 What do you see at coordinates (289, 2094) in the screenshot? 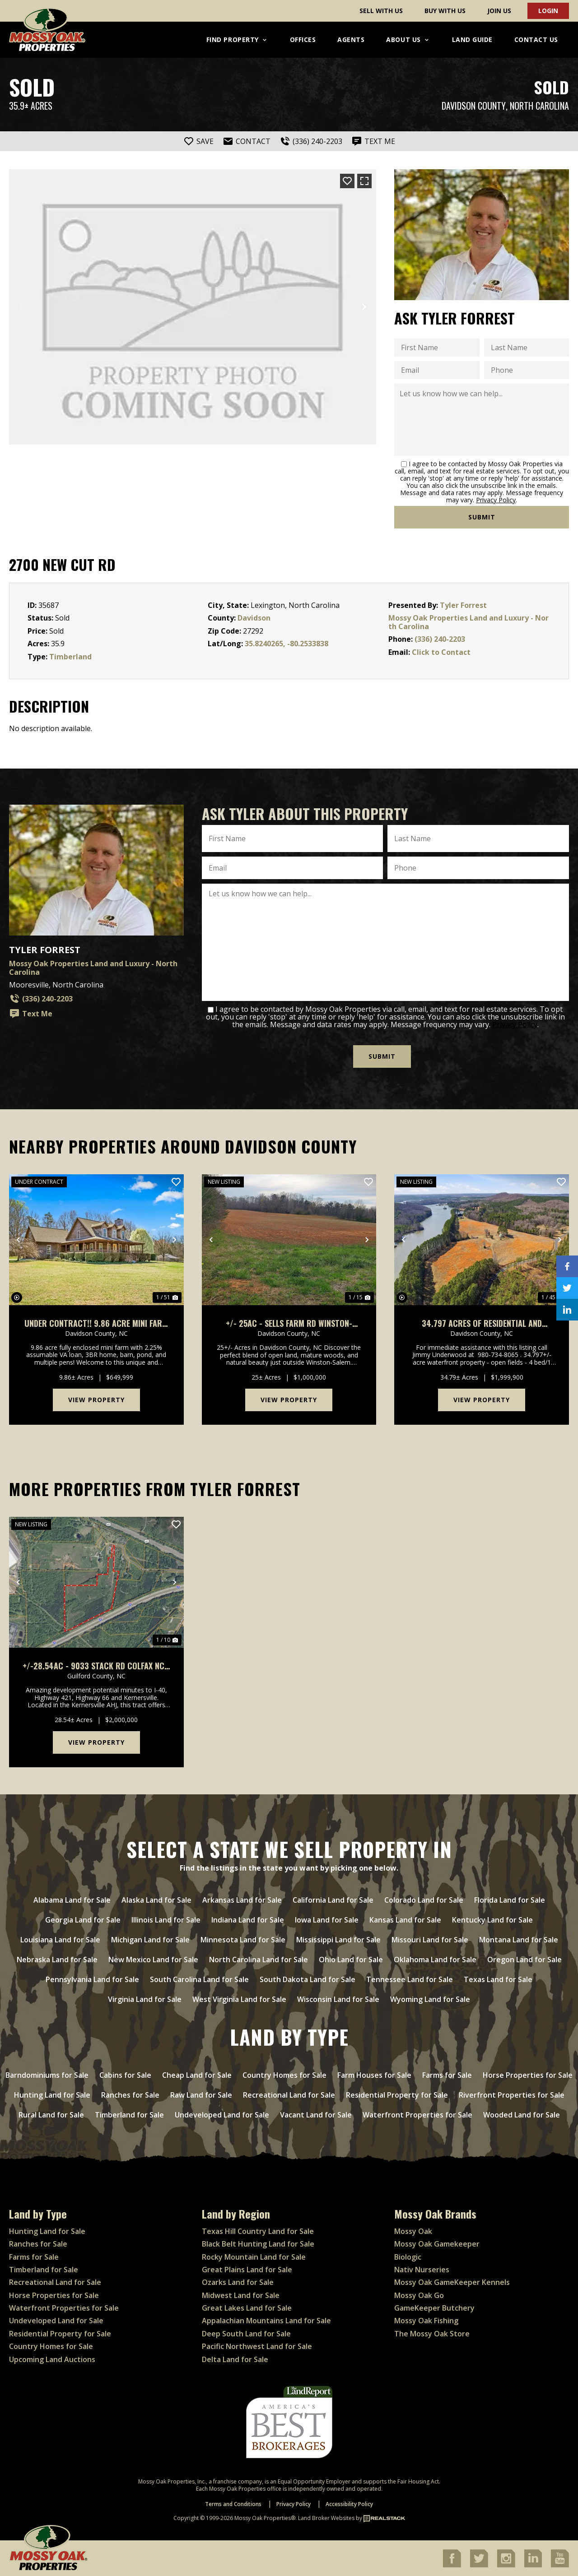
I see `Recreational Land for Sale` at bounding box center [289, 2094].